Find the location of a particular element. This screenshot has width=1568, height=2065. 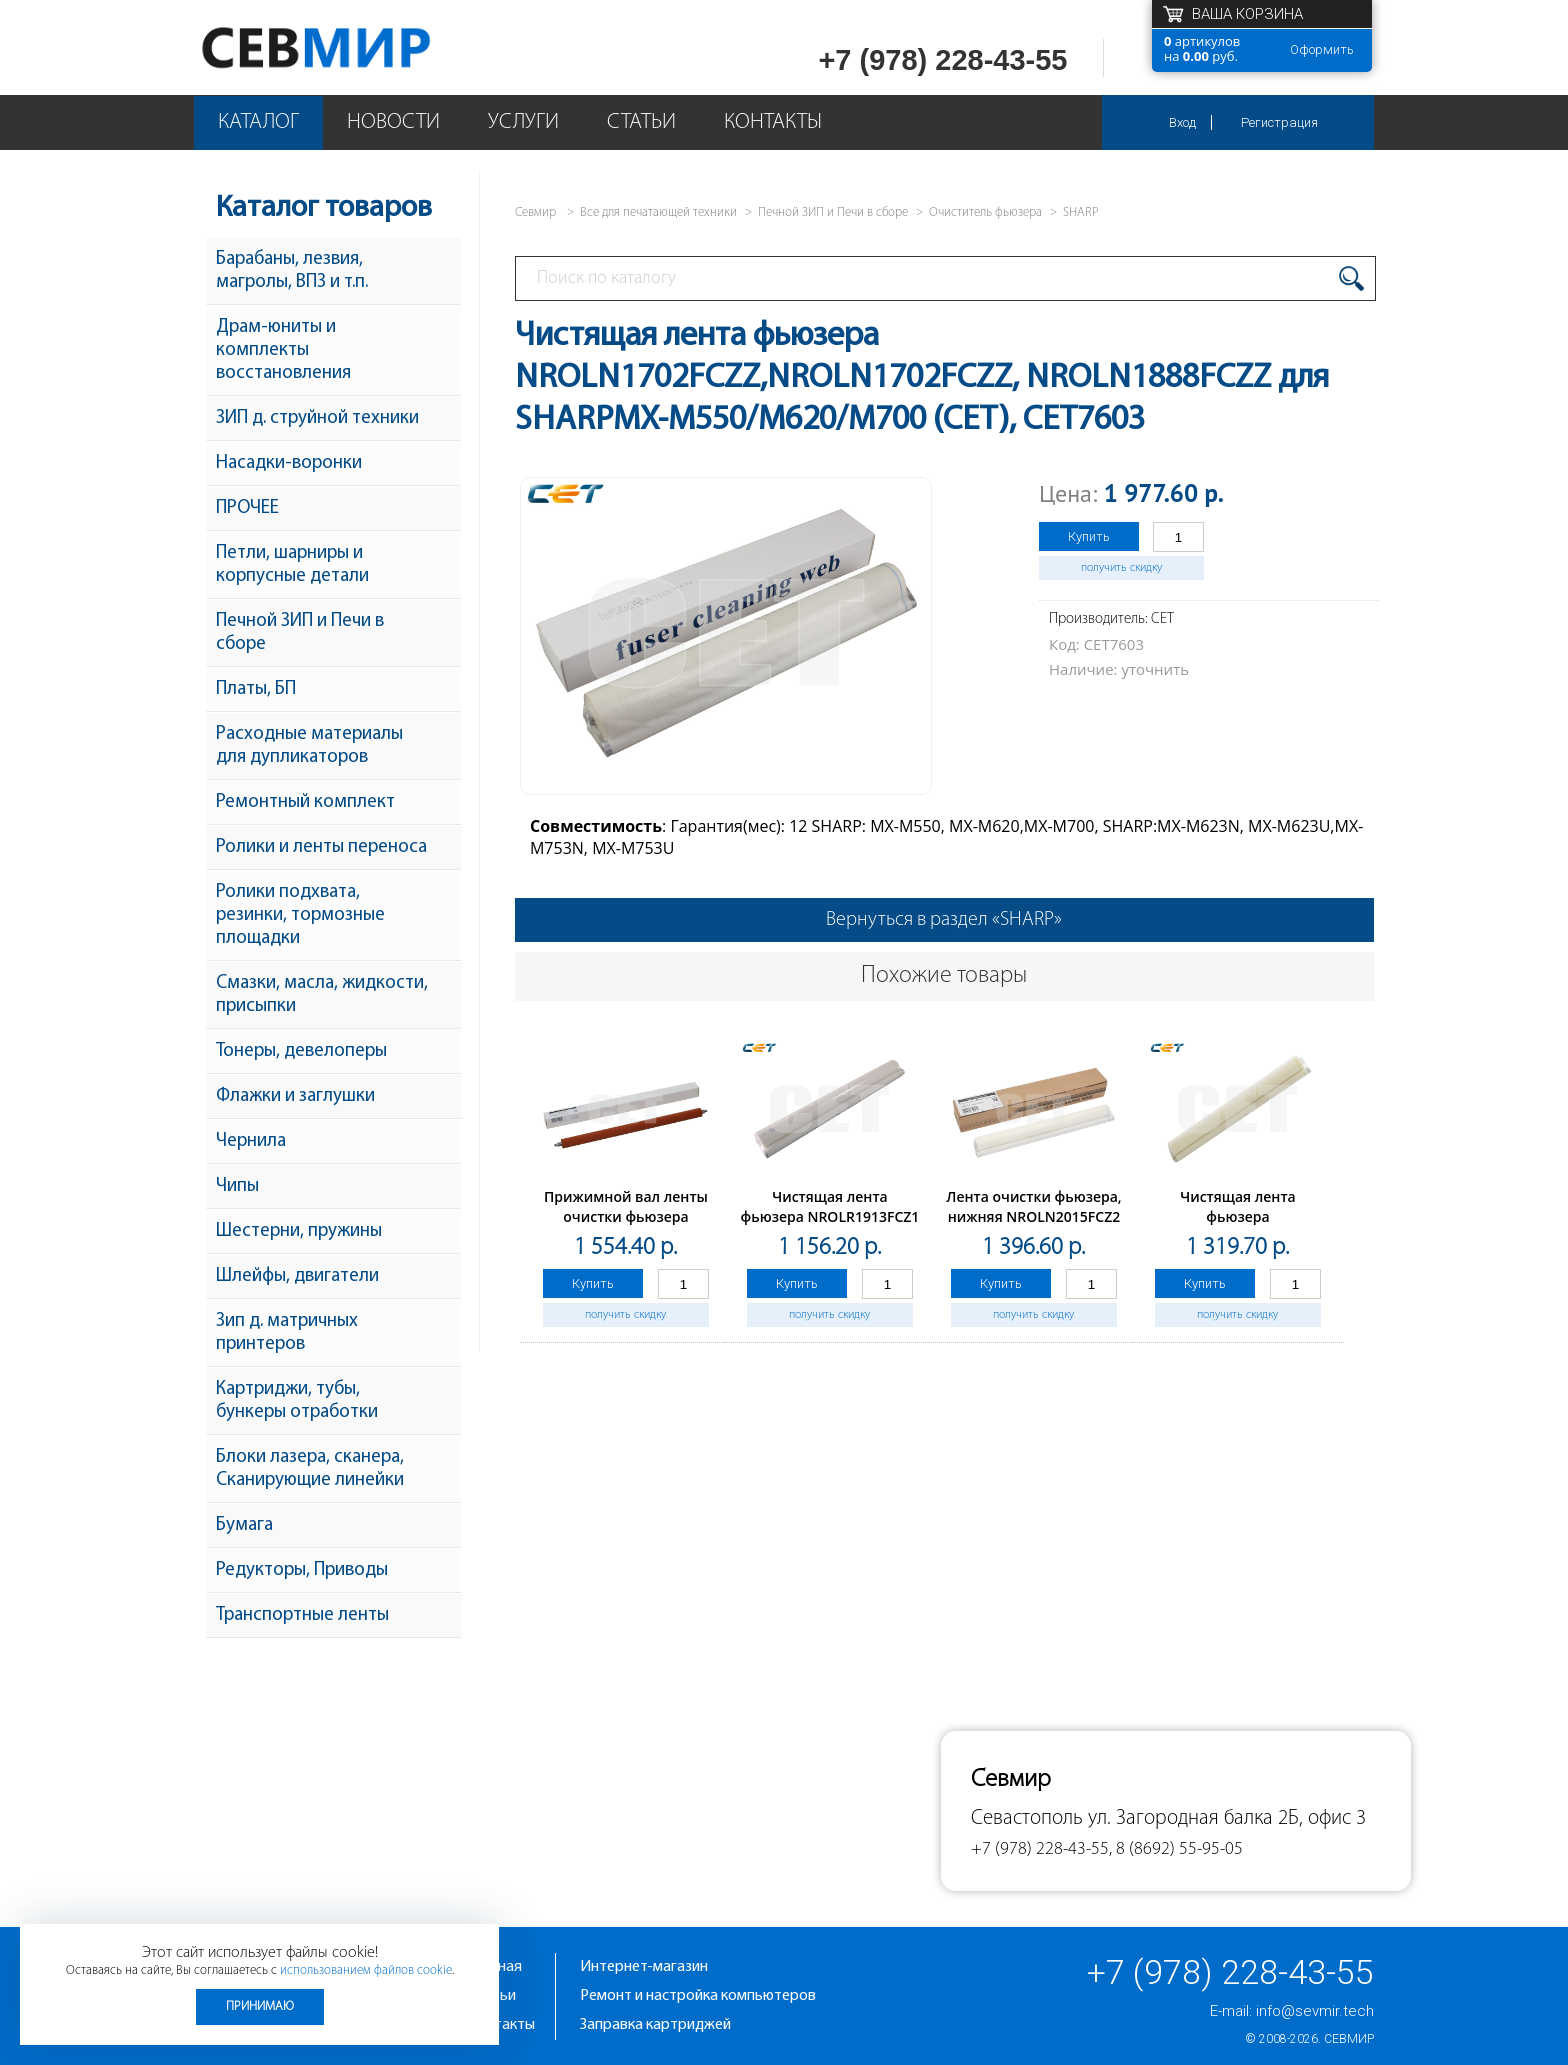

Ремонт и настройка компьютеров is located at coordinates (698, 1996).